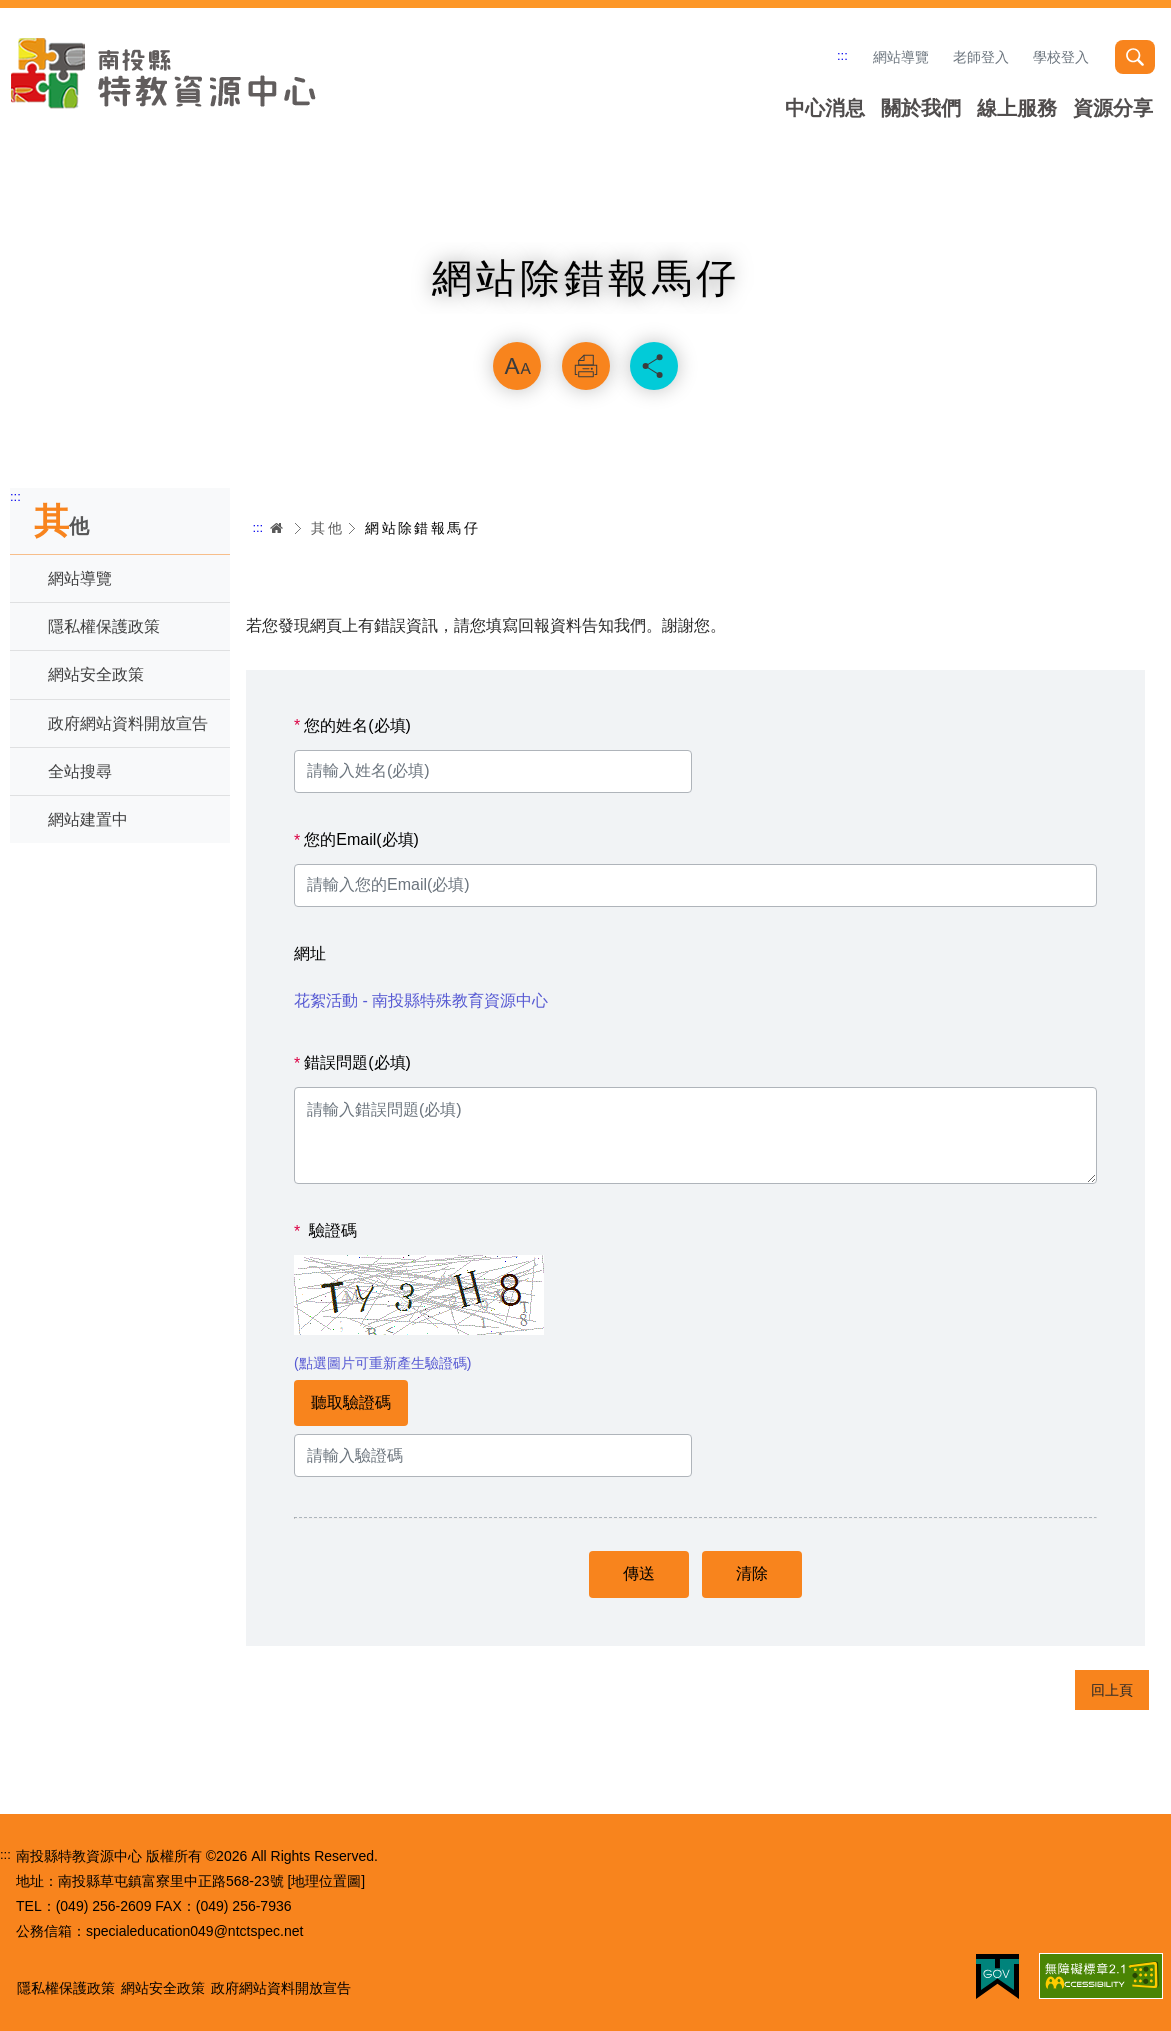 The width and height of the screenshot is (1171, 2031). What do you see at coordinates (325, 1231) in the screenshot?
I see `驗證碼` at bounding box center [325, 1231].